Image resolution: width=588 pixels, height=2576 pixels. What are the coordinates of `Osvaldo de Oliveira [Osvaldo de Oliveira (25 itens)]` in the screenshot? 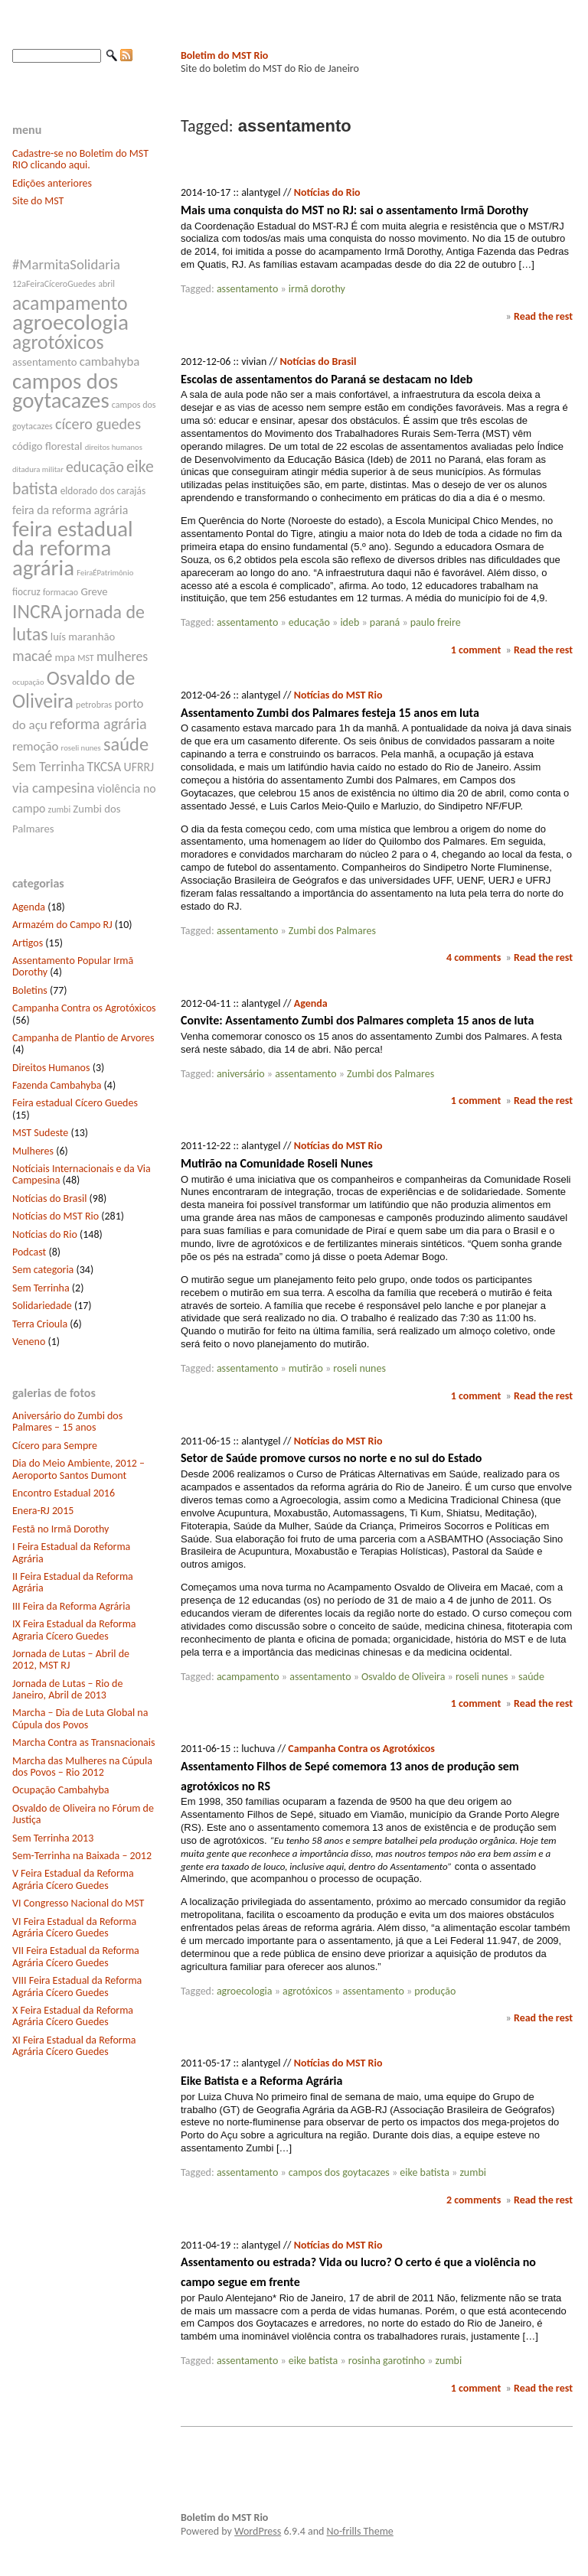 It's located at (73, 689).